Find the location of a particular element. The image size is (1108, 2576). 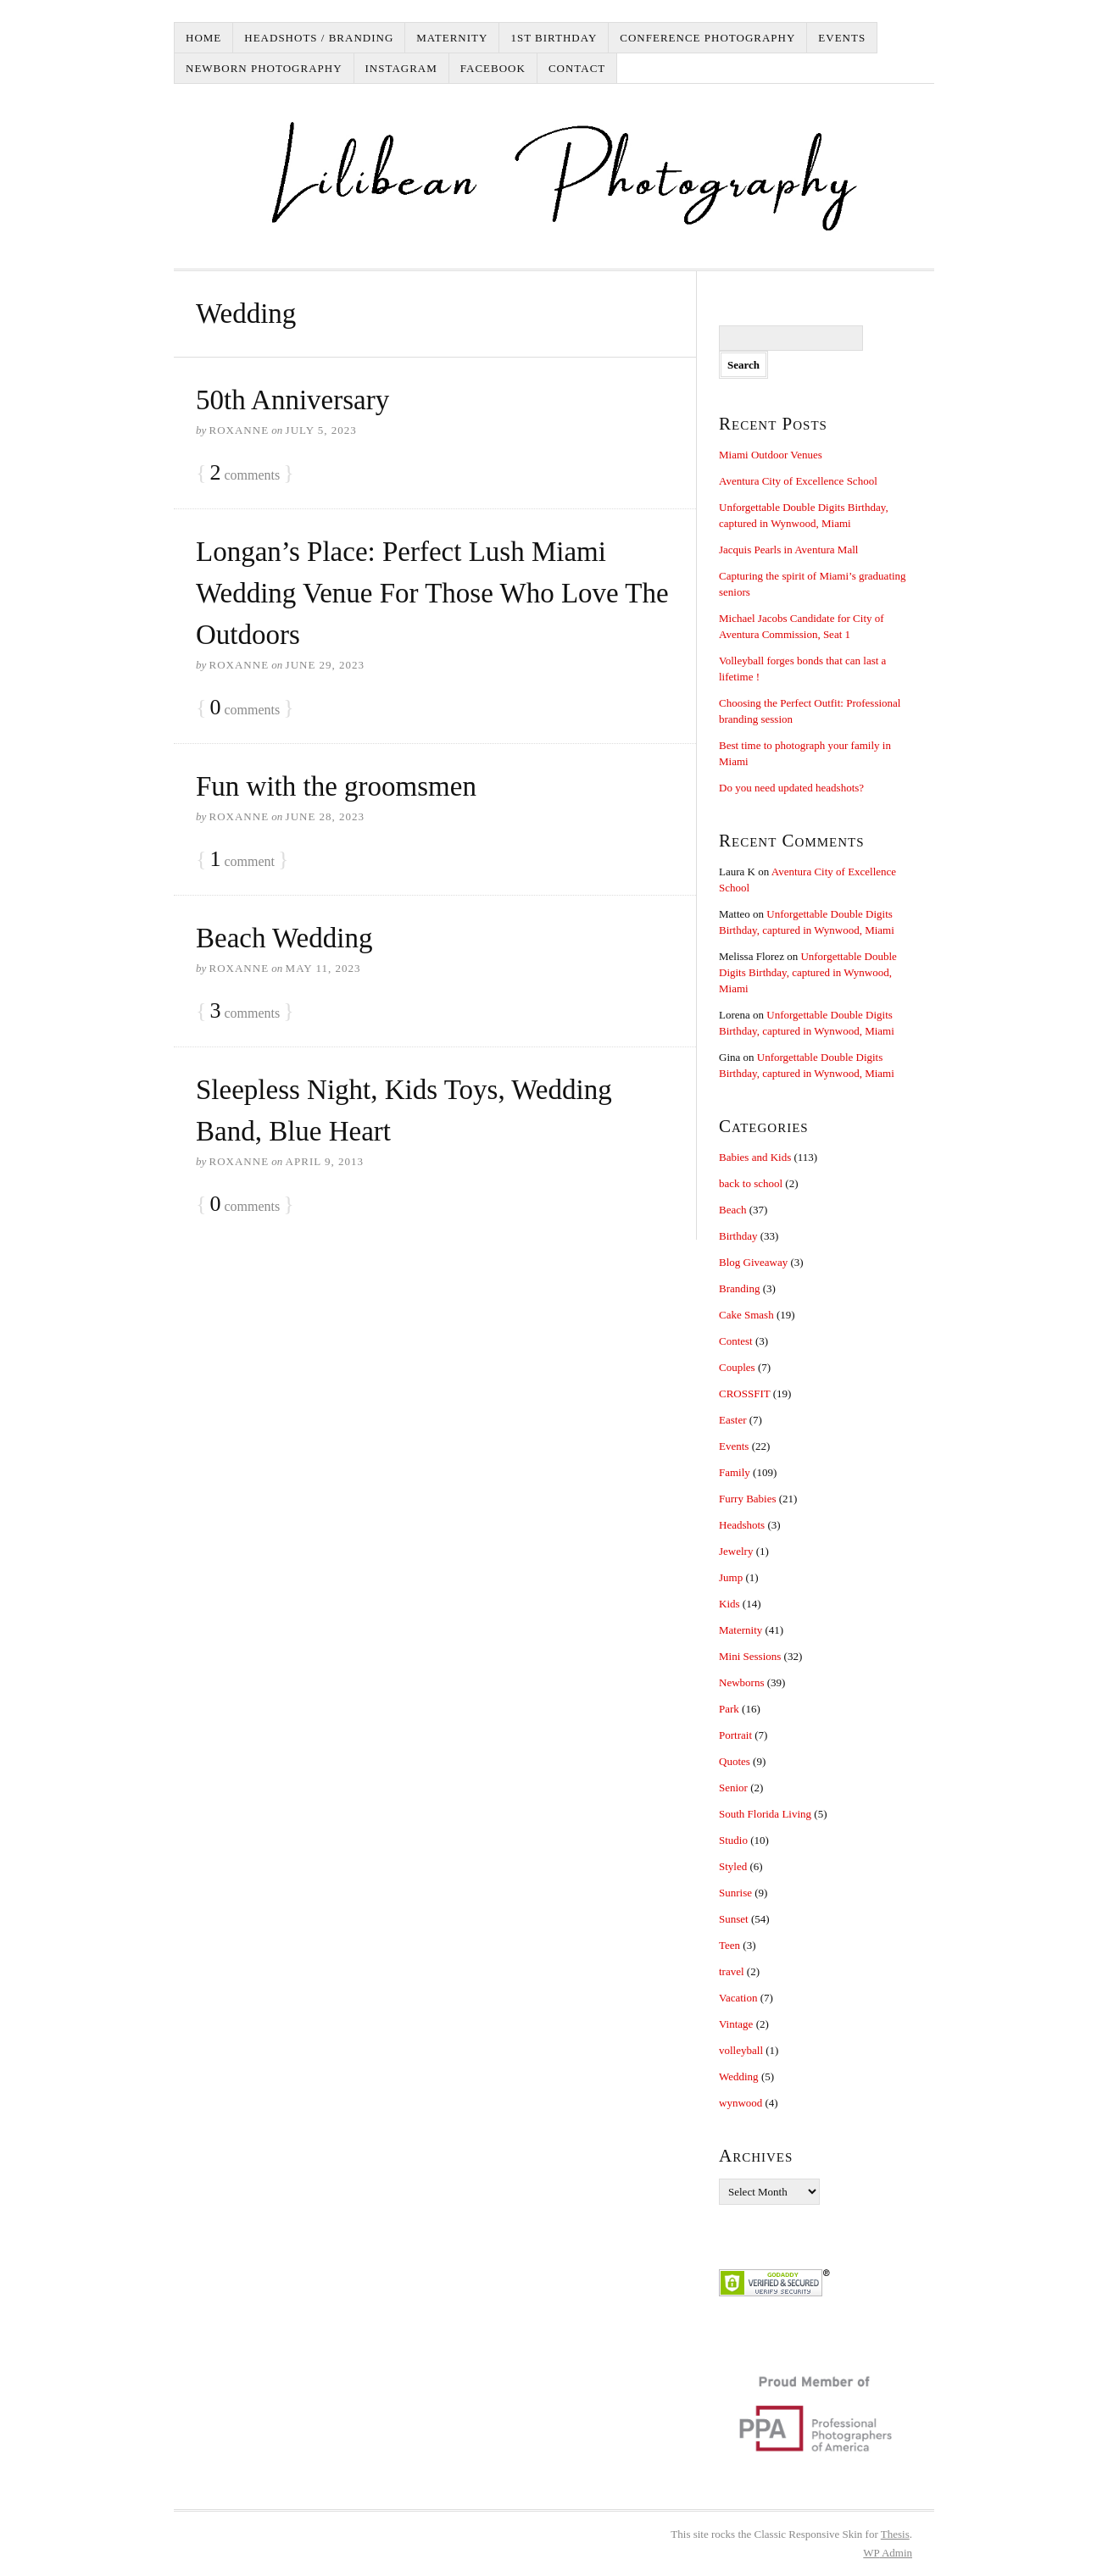

Wedding is located at coordinates (739, 2076).